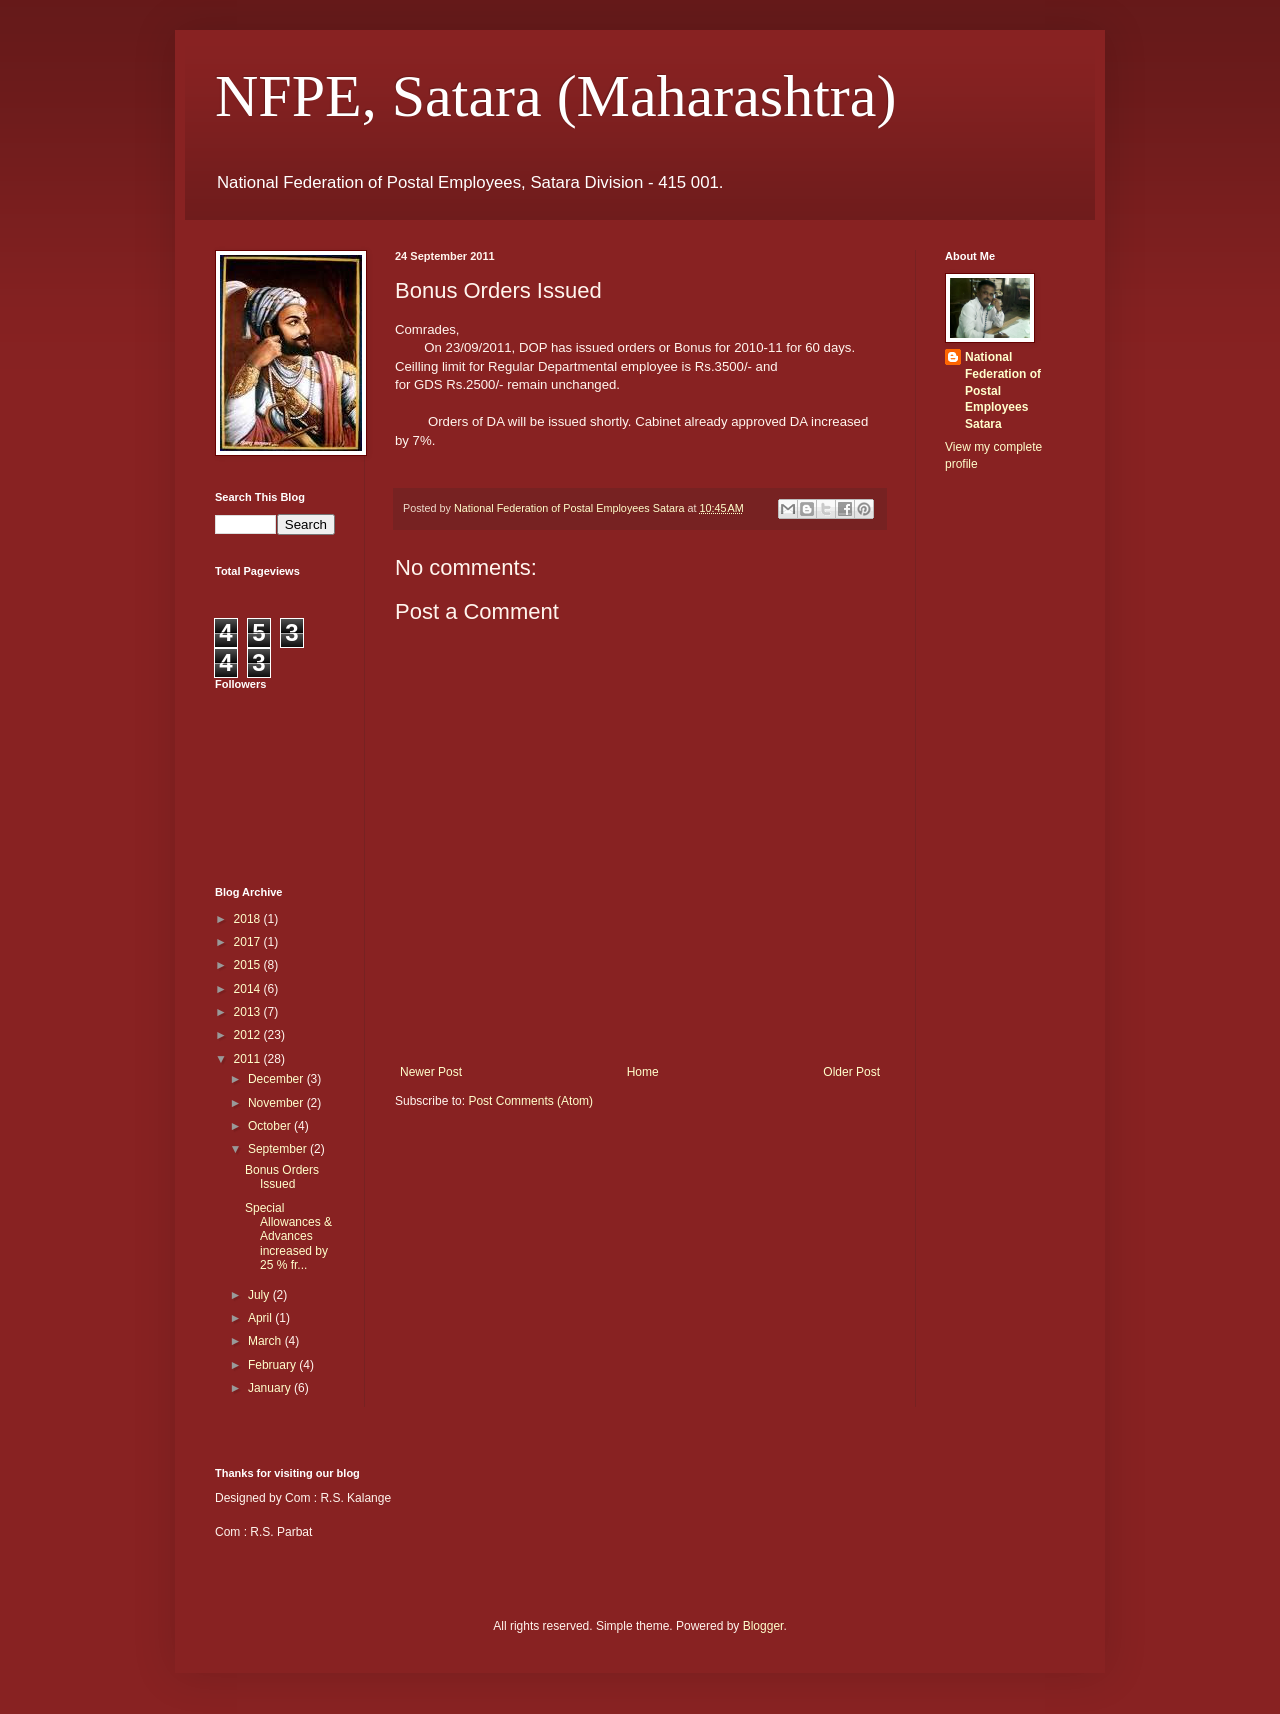  What do you see at coordinates (288, 1237) in the screenshot?
I see `Special Allowances & Advances increased by 25 % fr...` at bounding box center [288, 1237].